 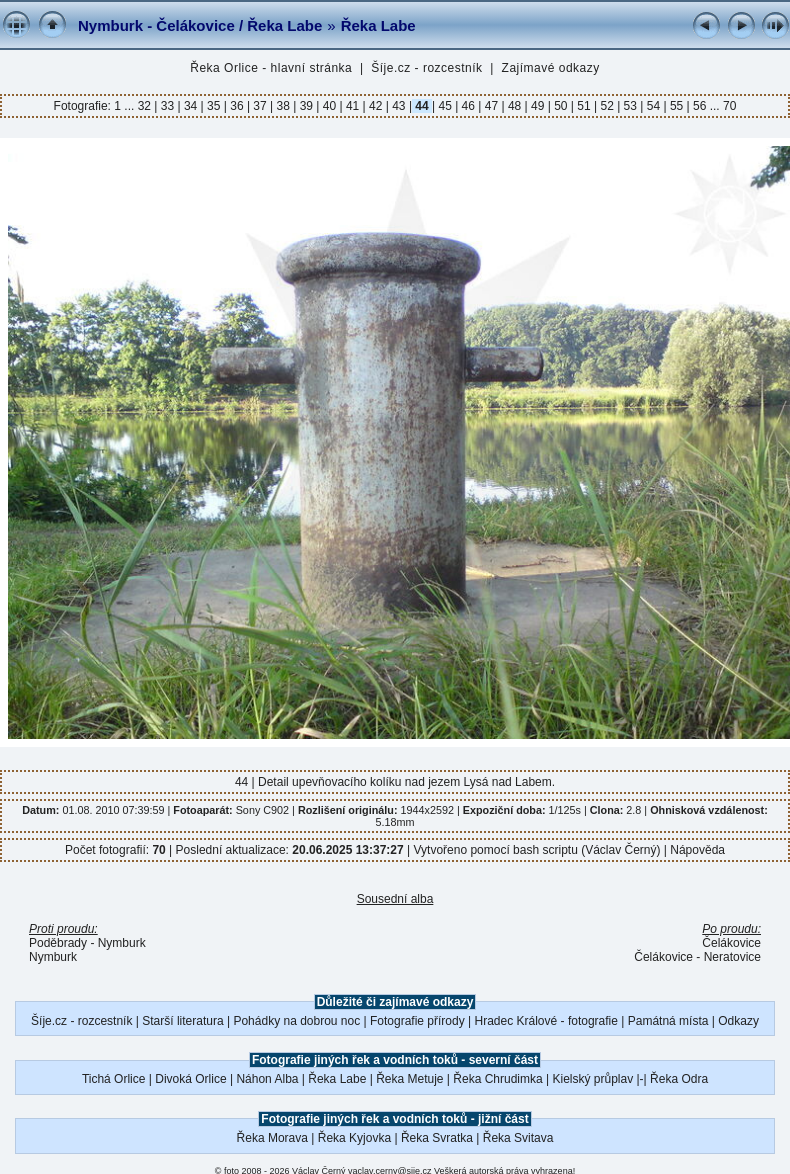 I want to click on 42, so click(x=376, y=106).